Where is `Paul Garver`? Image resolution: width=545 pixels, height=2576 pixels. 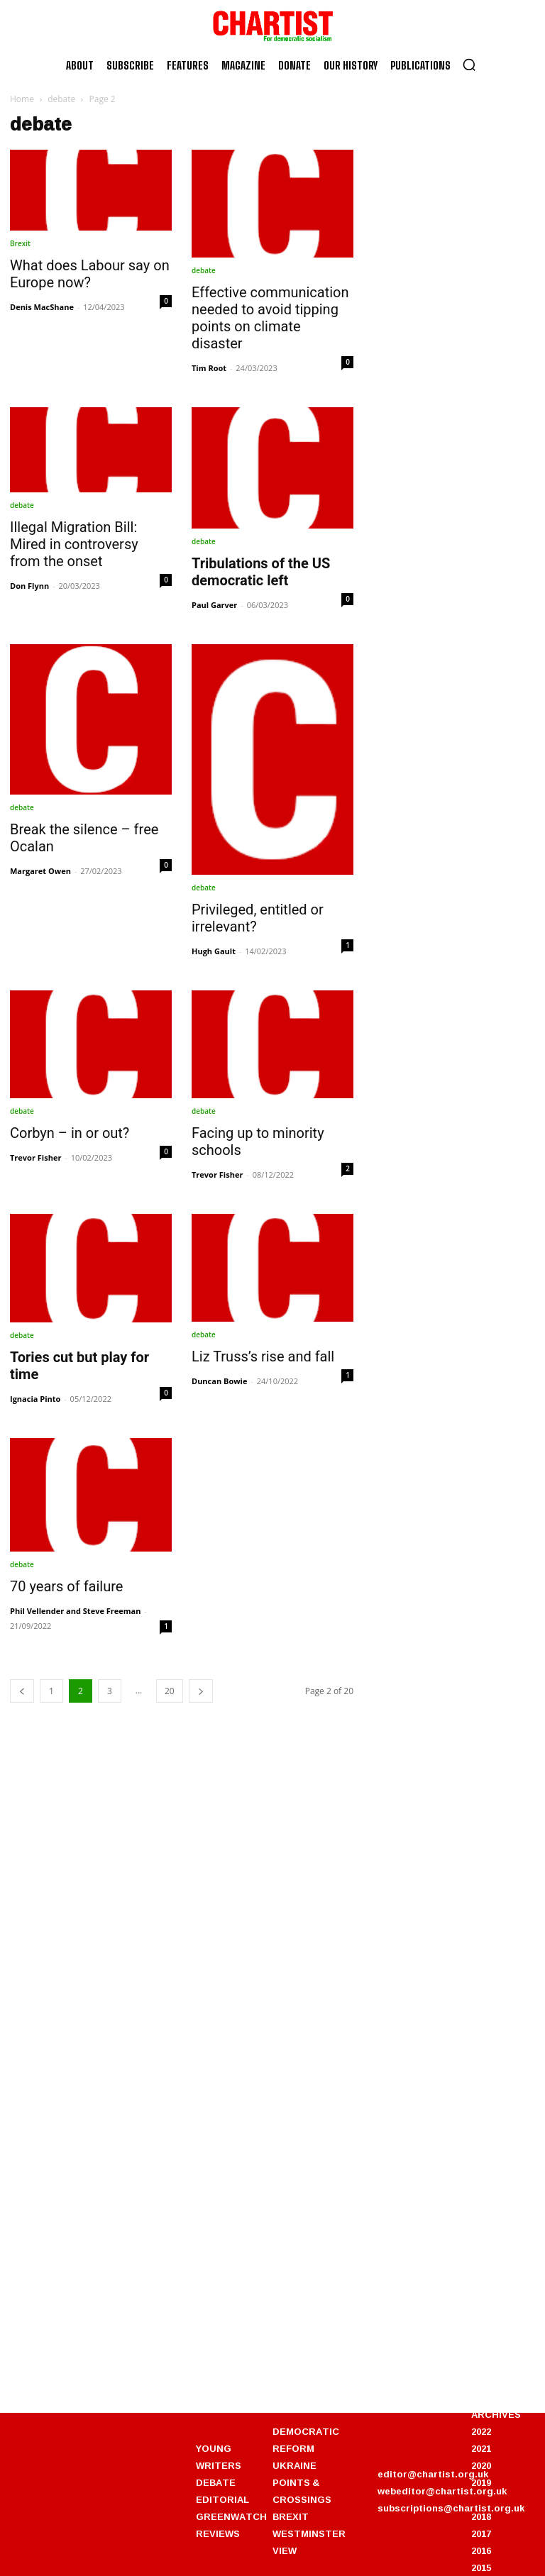 Paul Garver is located at coordinates (214, 604).